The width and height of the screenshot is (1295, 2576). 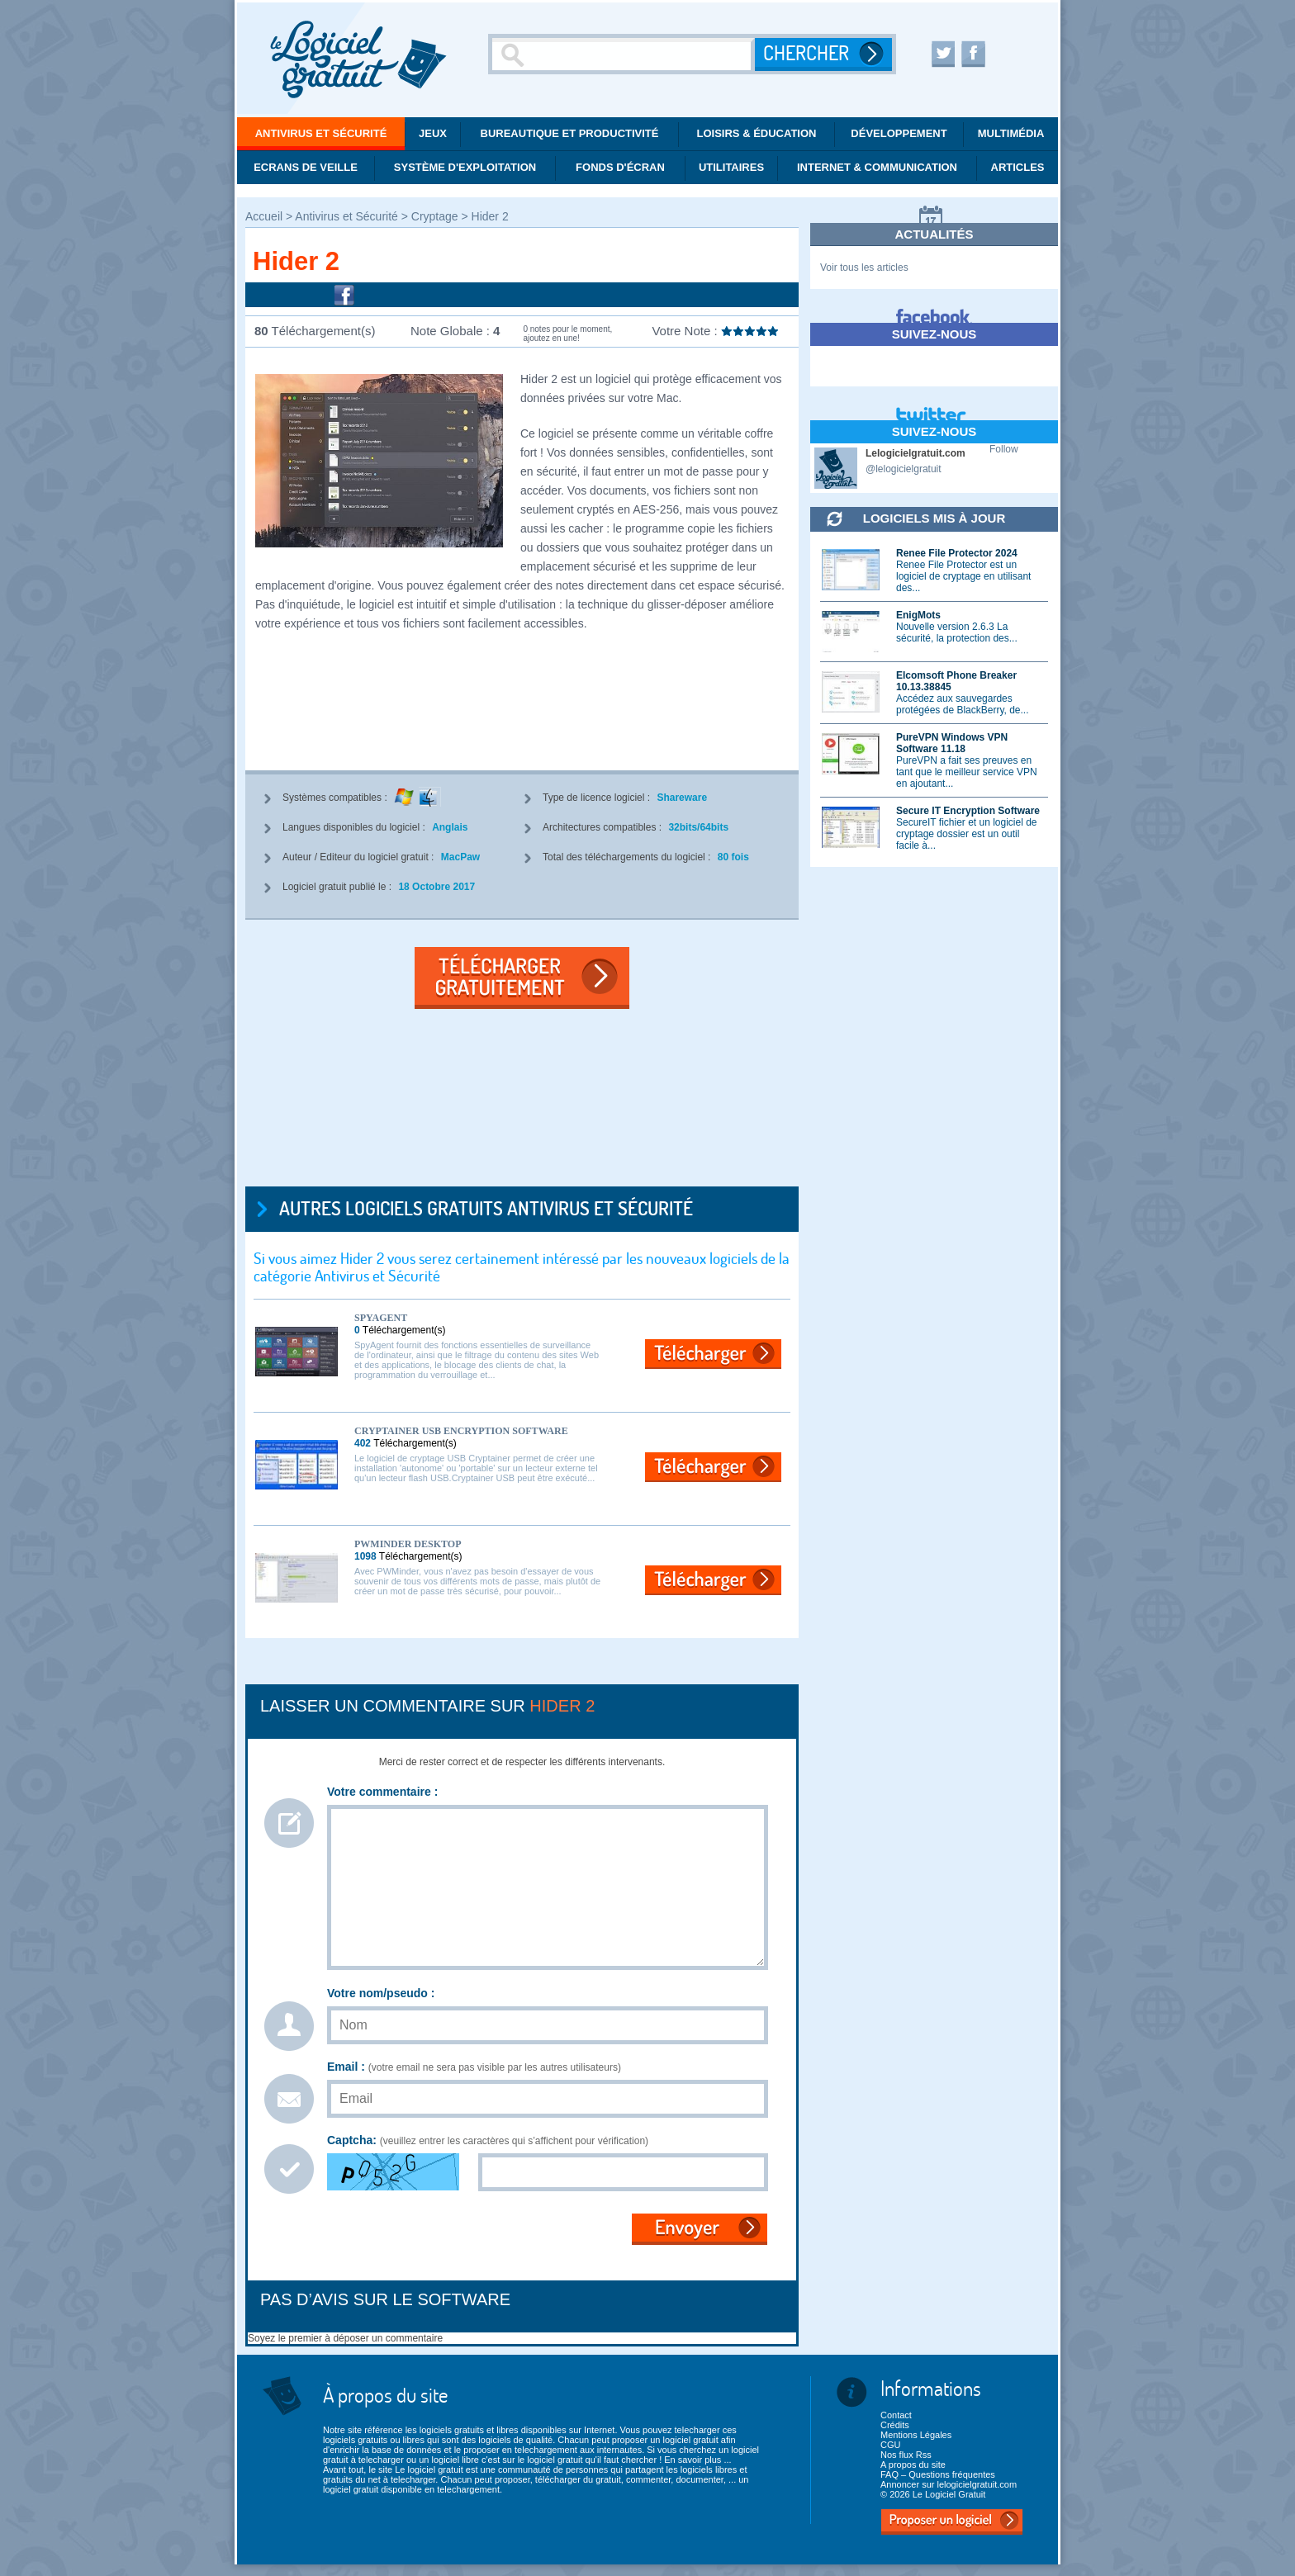 I want to click on Contact, so click(x=896, y=2415).